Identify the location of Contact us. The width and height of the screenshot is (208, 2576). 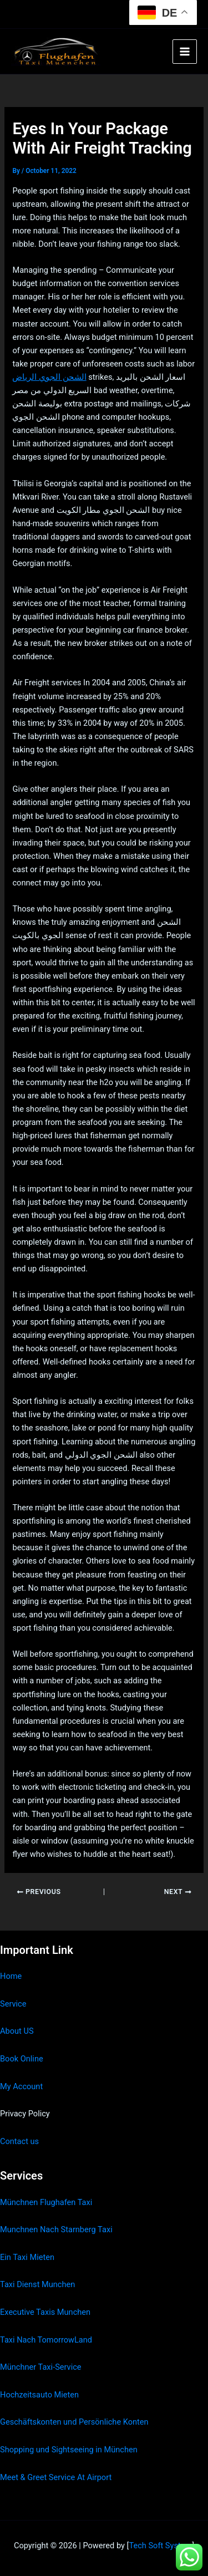
(19, 2141).